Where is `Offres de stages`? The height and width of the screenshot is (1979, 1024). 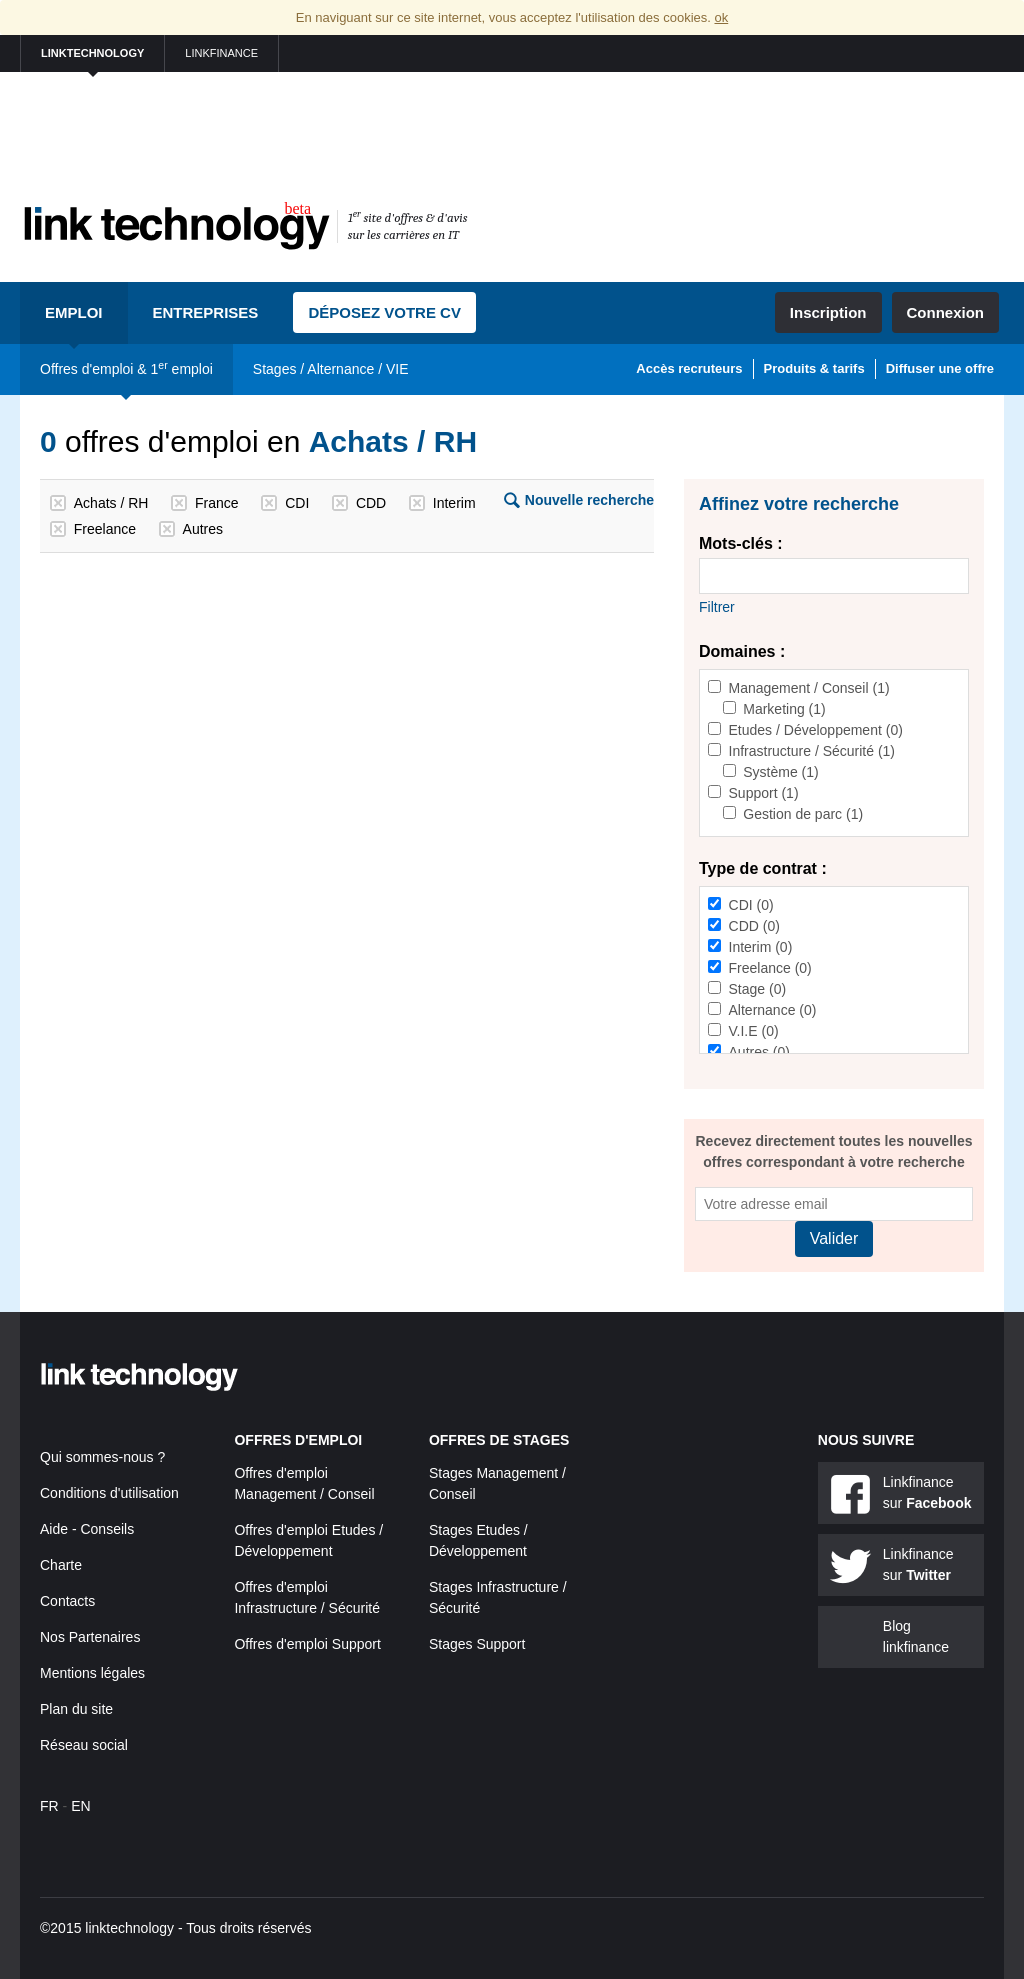 Offres de stages is located at coordinates (499, 1440).